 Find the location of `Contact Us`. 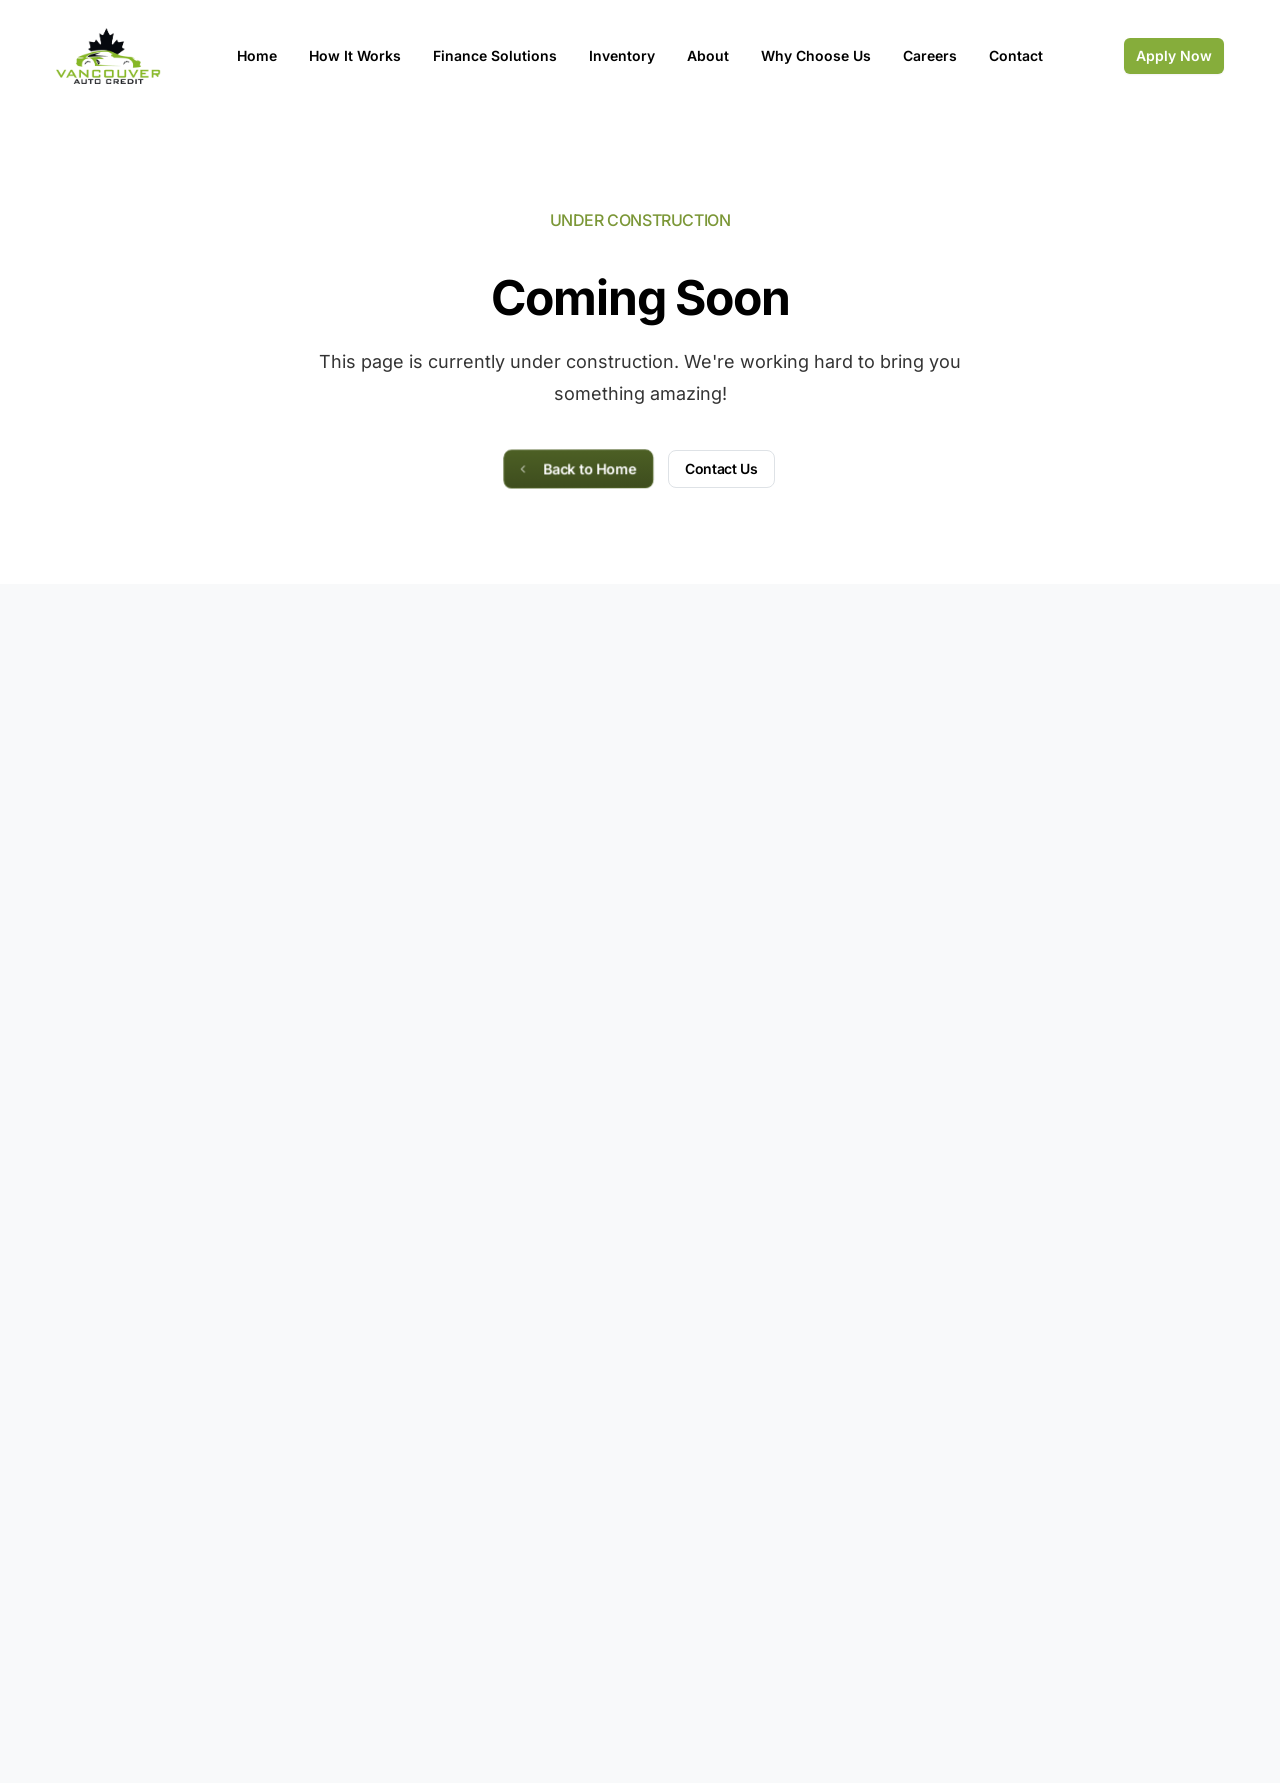

Contact Us is located at coordinates (721, 468).